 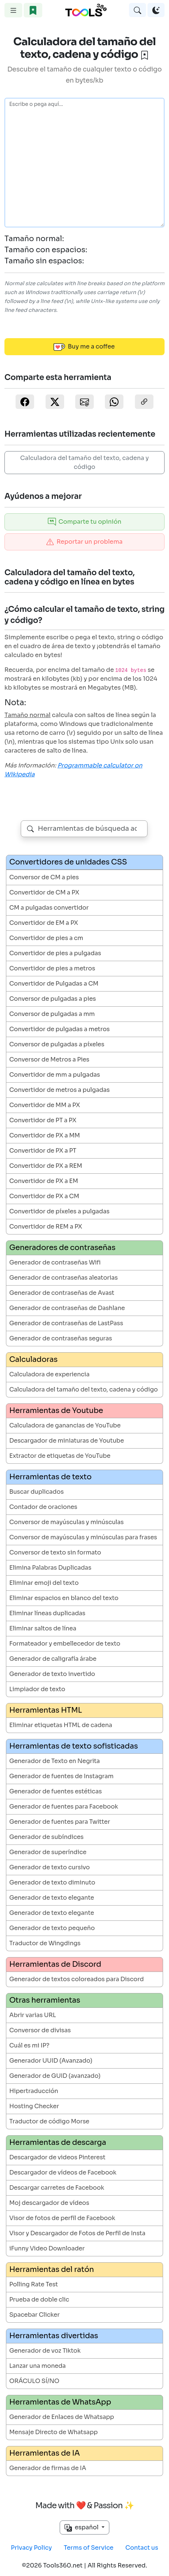 What do you see at coordinates (49, 908) in the screenshot?
I see `CM a pulgadas convertidor` at bounding box center [49, 908].